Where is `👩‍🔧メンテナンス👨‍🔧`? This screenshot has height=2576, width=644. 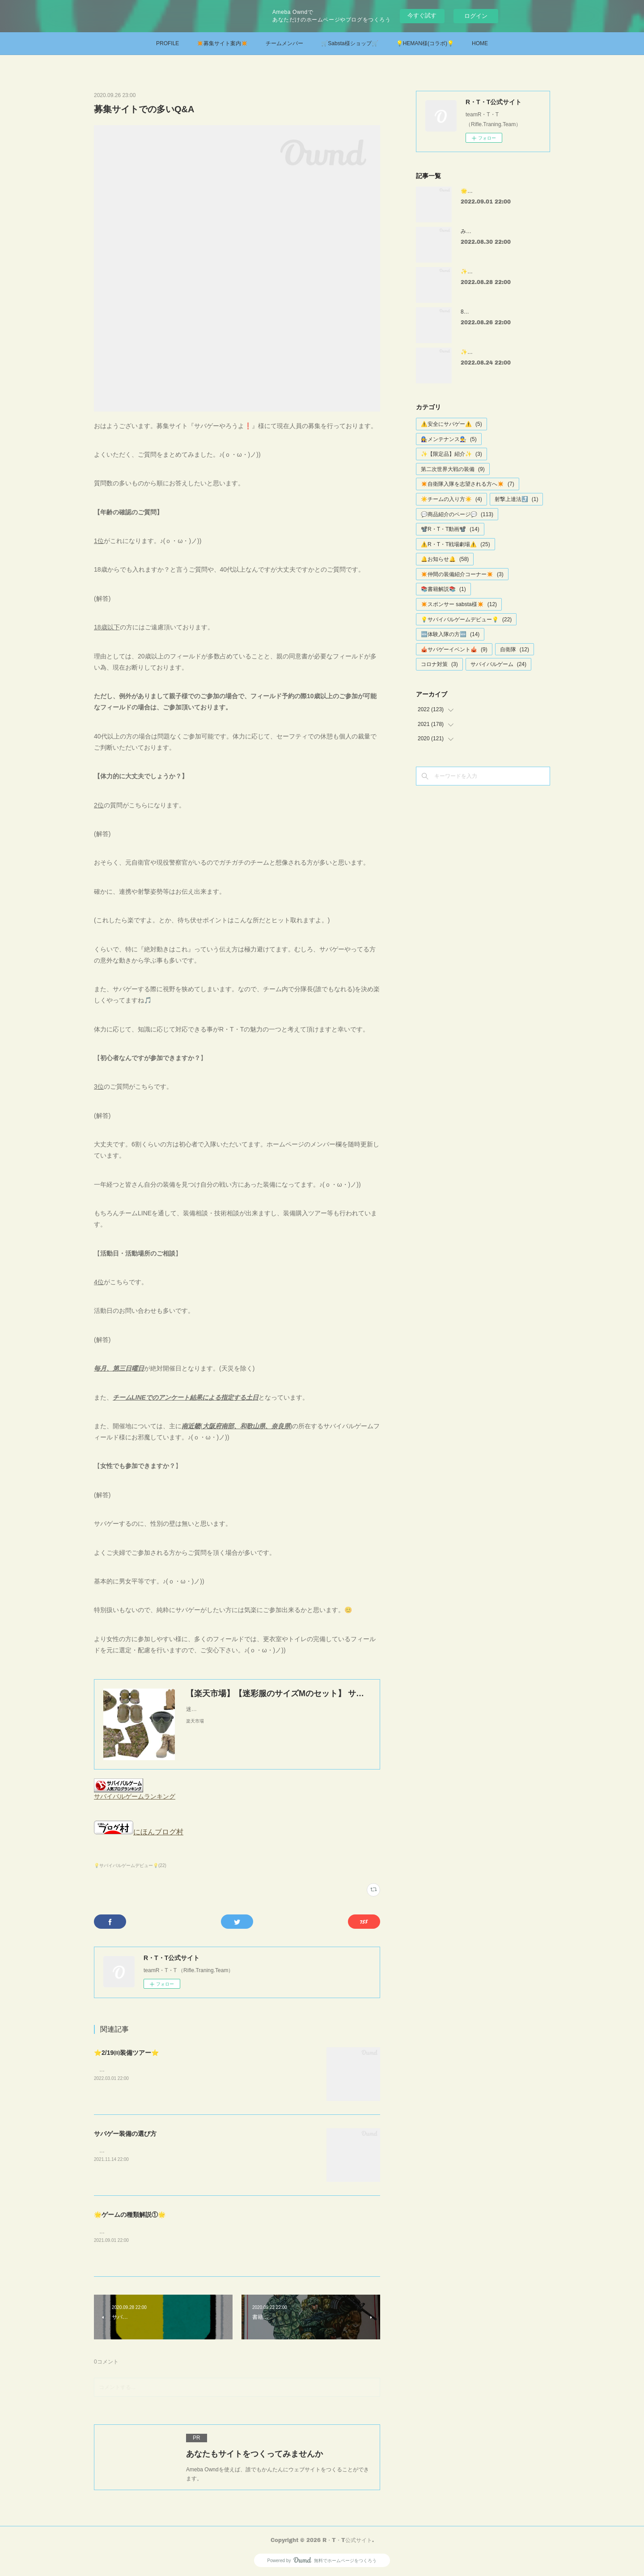 👩‍🔧メンテナンス👨‍🔧 is located at coordinates (449, 439).